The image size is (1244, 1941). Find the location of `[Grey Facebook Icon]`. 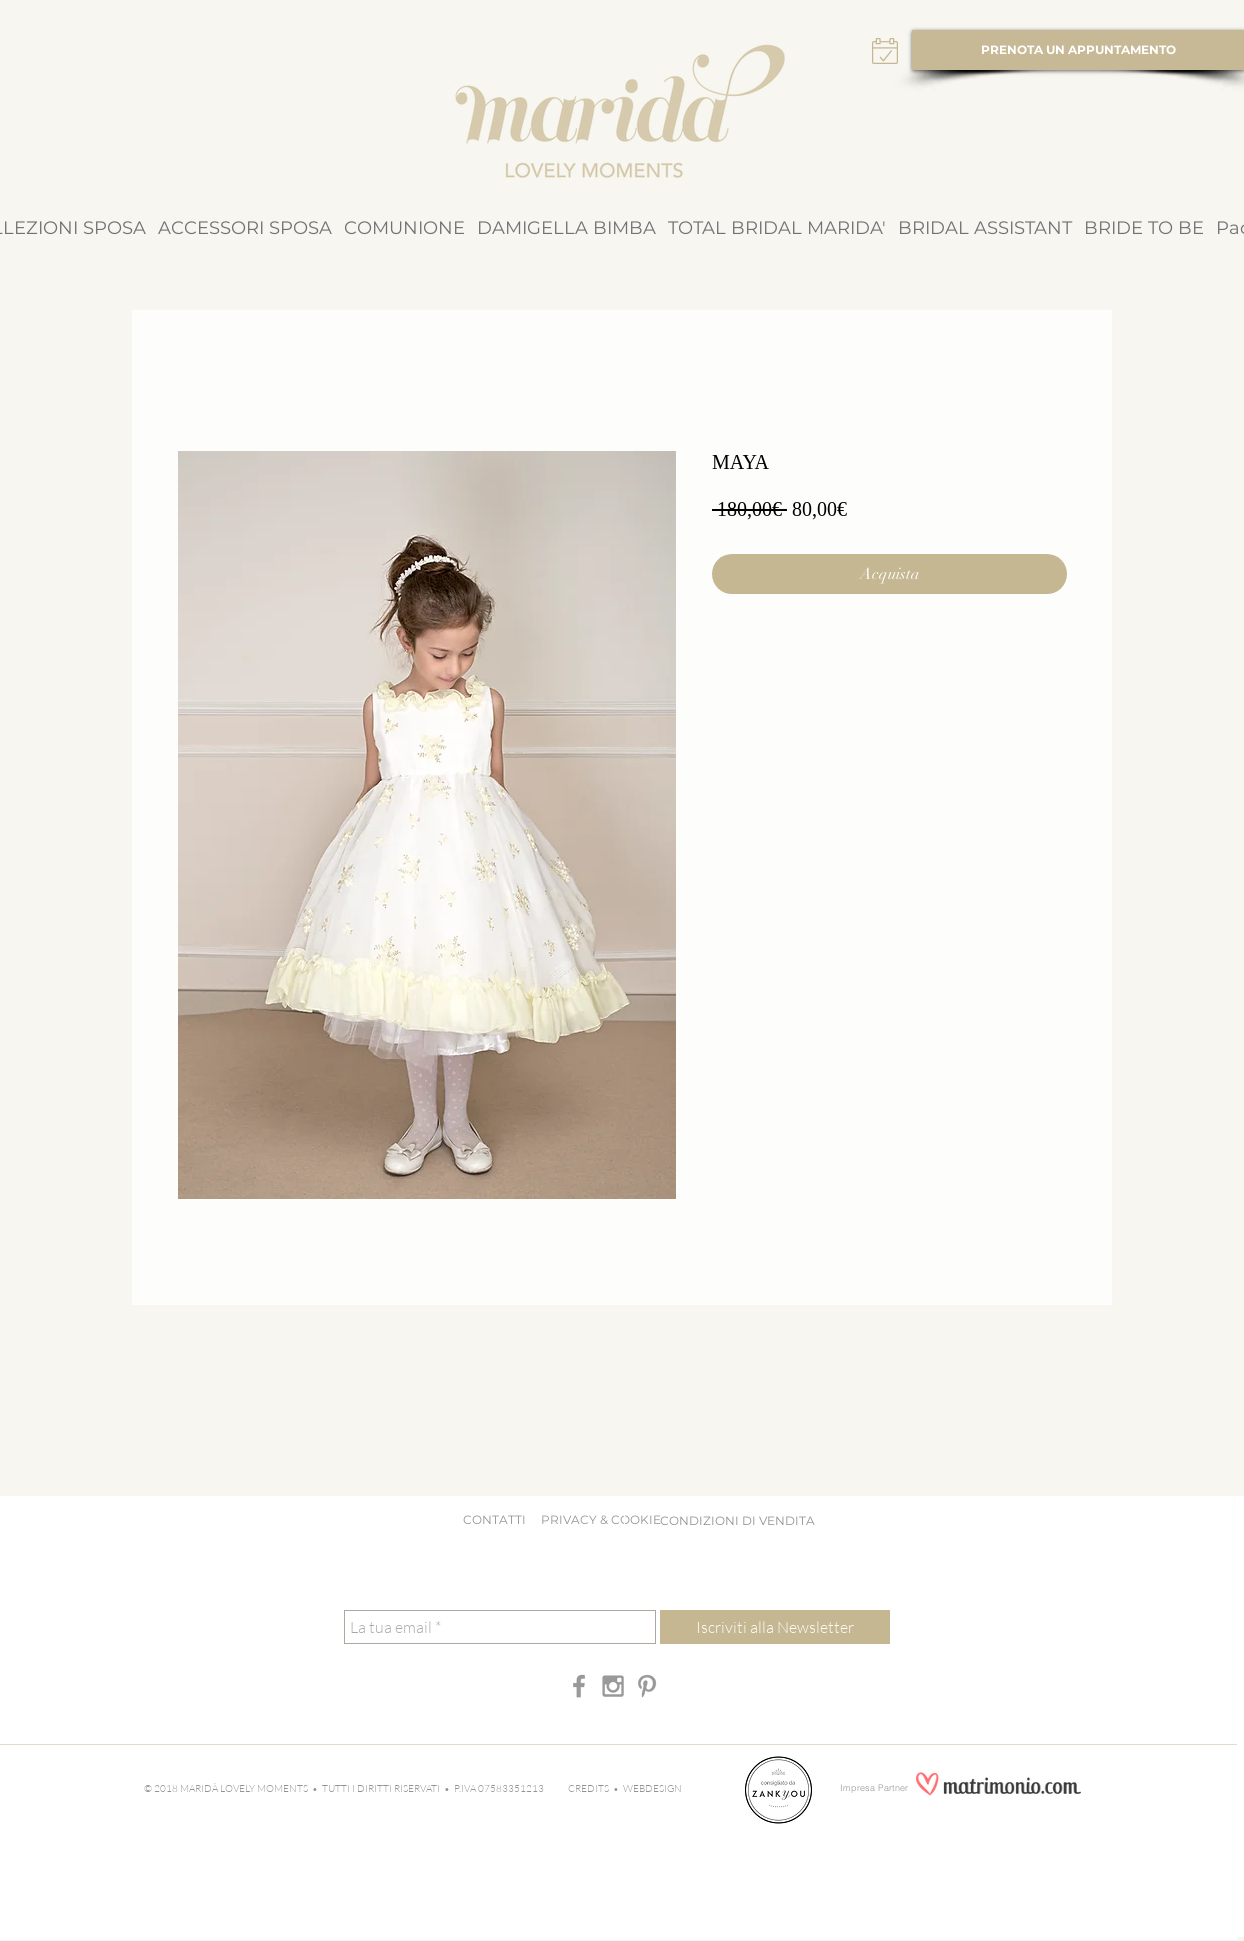

[Grey Facebook Icon] is located at coordinates (579, 1686).